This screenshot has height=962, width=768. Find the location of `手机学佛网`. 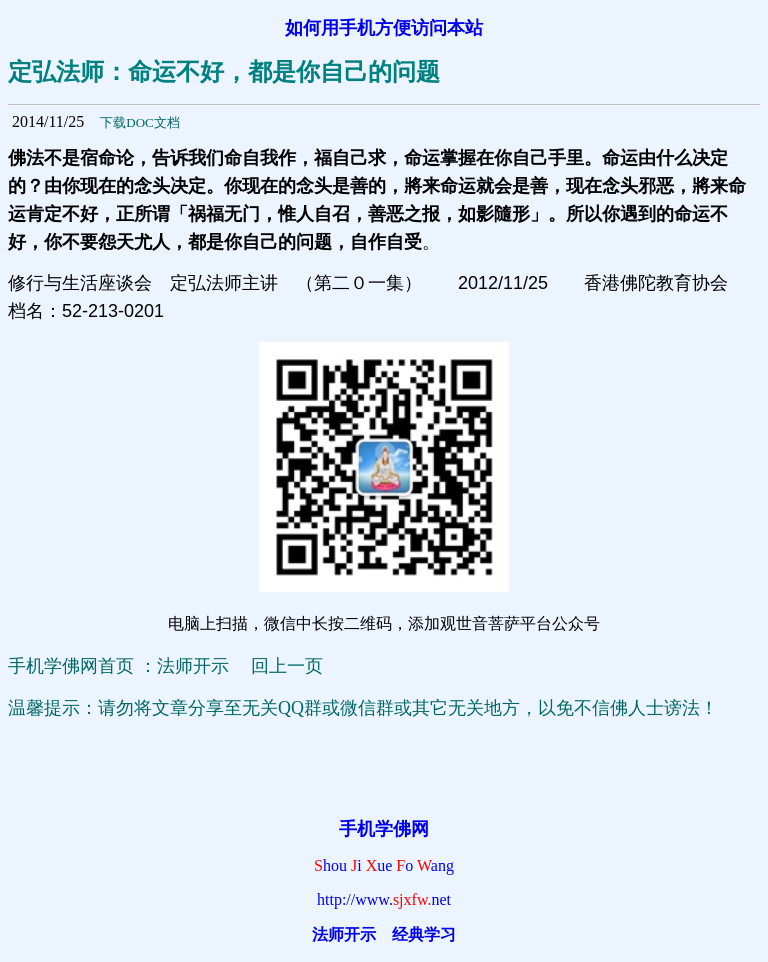

手机学佛网 is located at coordinates (384, 829).